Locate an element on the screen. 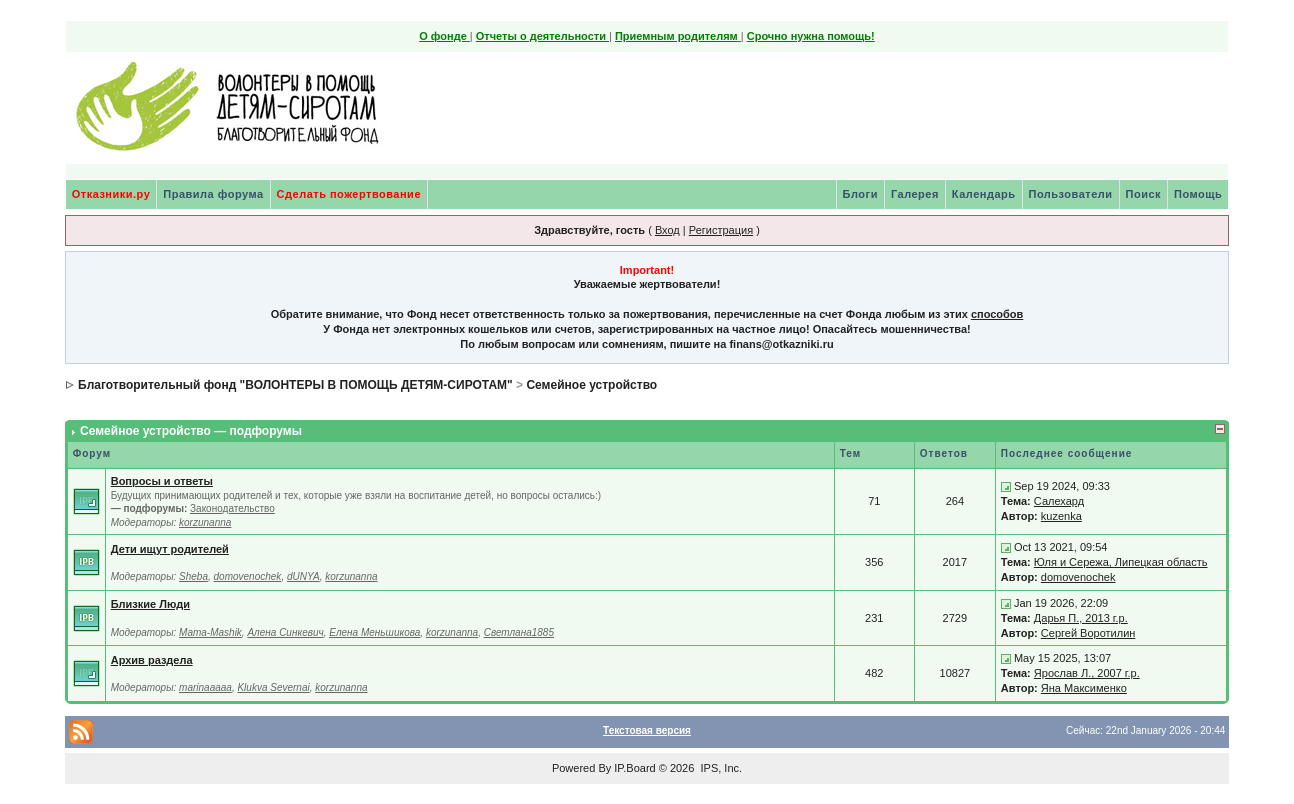 This screenshot has width=1294, height=804. Близкие Люди is located at coordinates (150, 604).